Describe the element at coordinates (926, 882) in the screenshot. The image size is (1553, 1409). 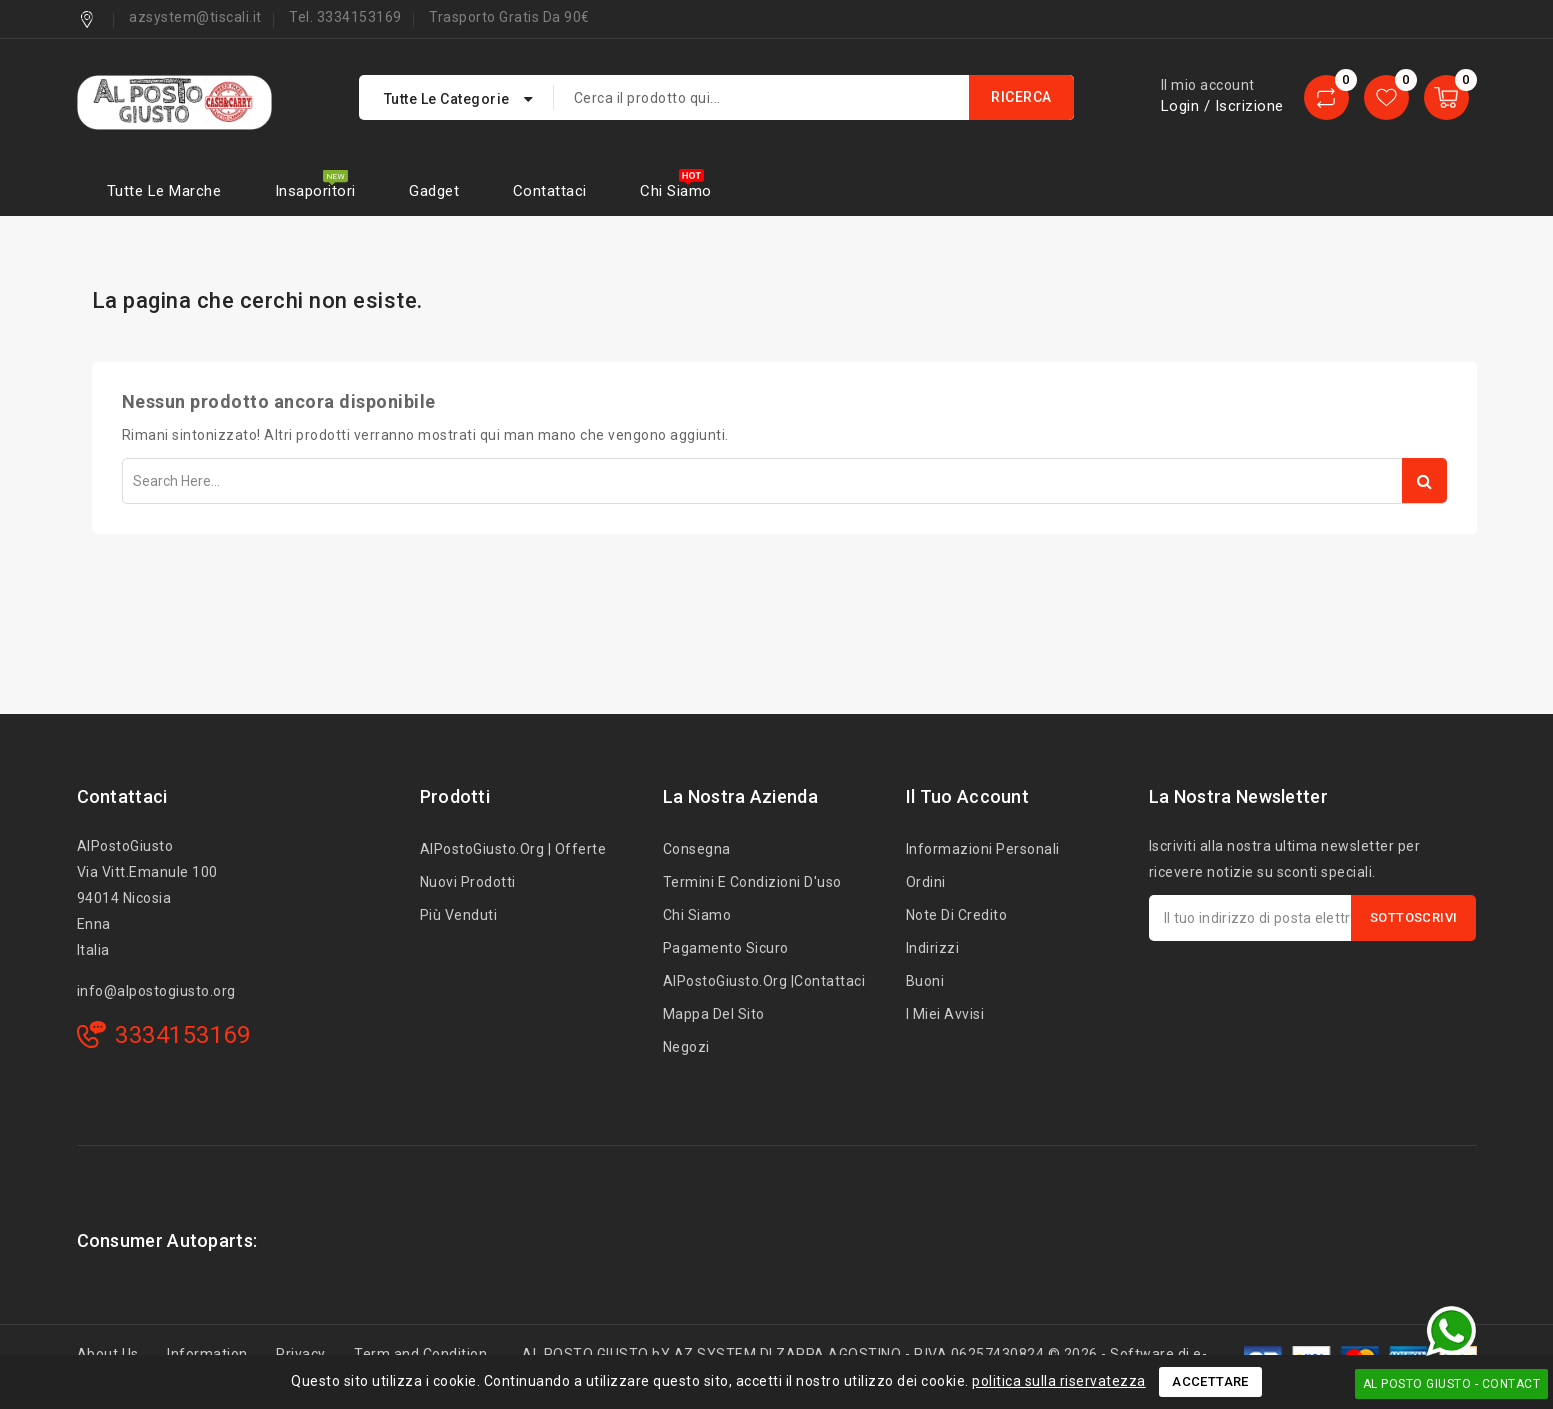
I see `Ordini` at that location.